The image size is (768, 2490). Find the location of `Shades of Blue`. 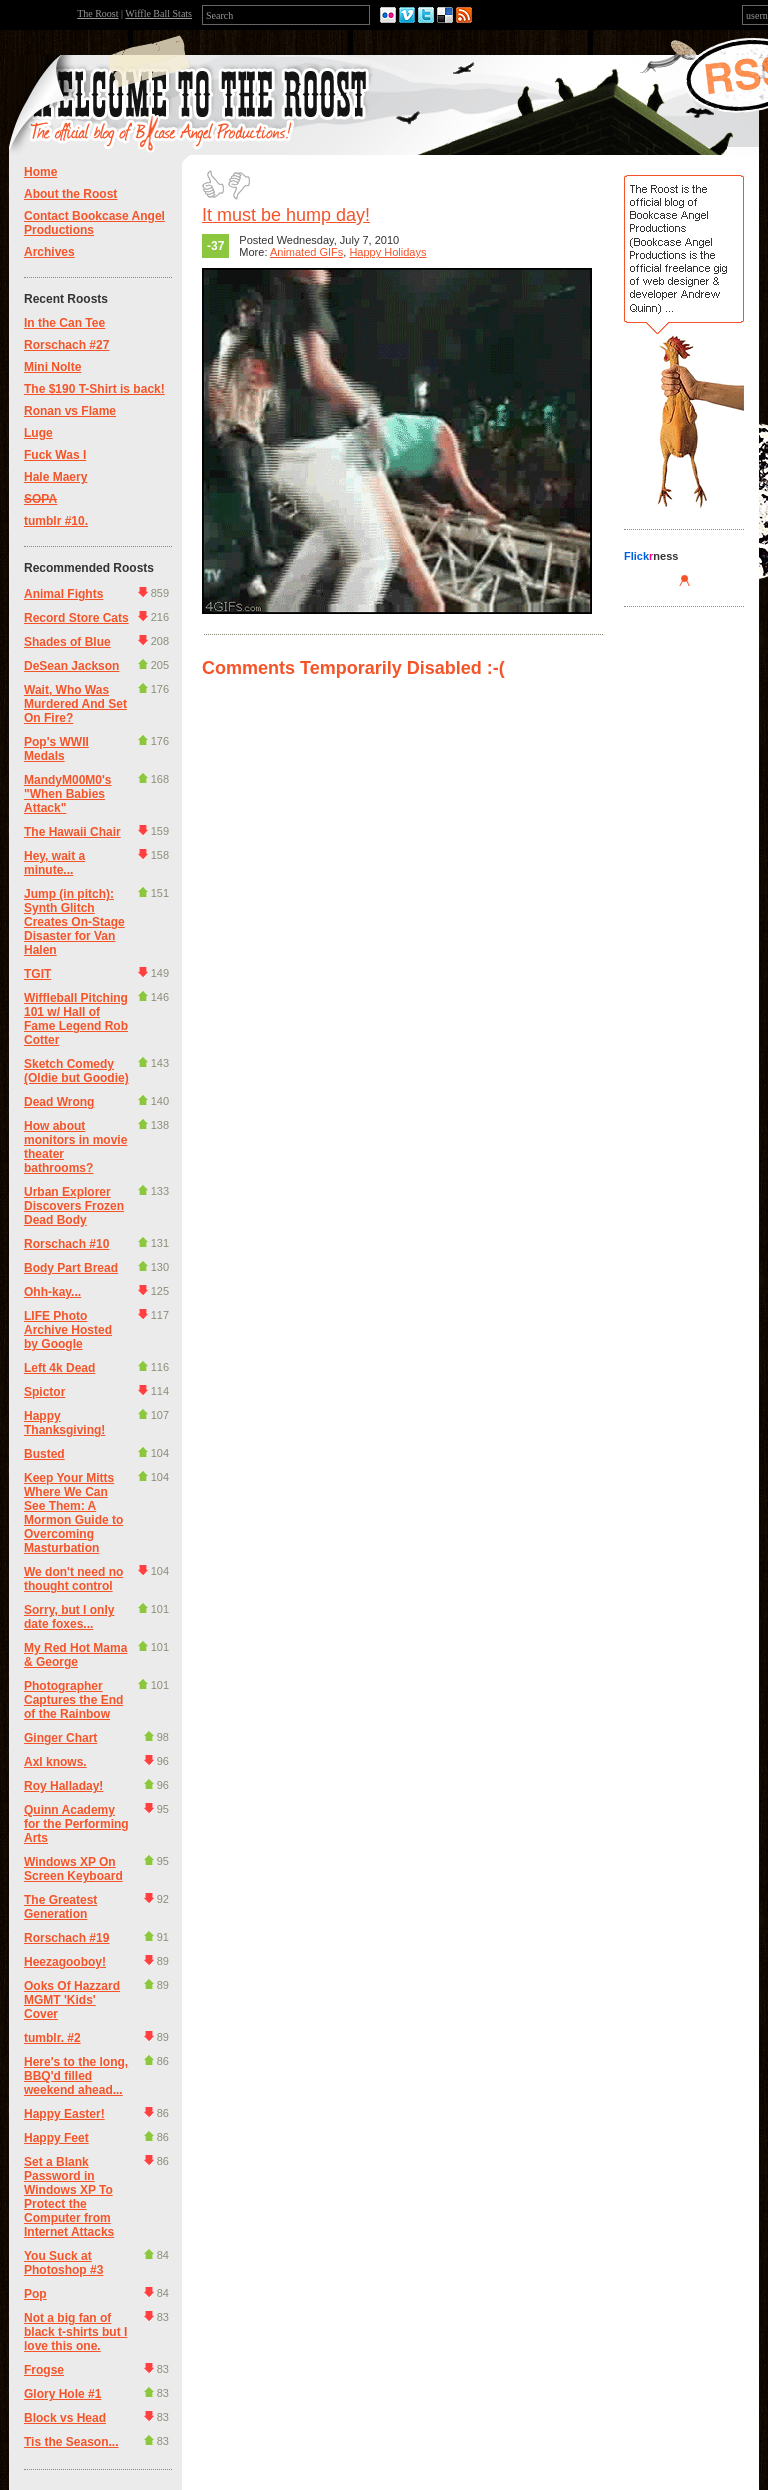

Shades of Blue is located at coordinates (67, 642).